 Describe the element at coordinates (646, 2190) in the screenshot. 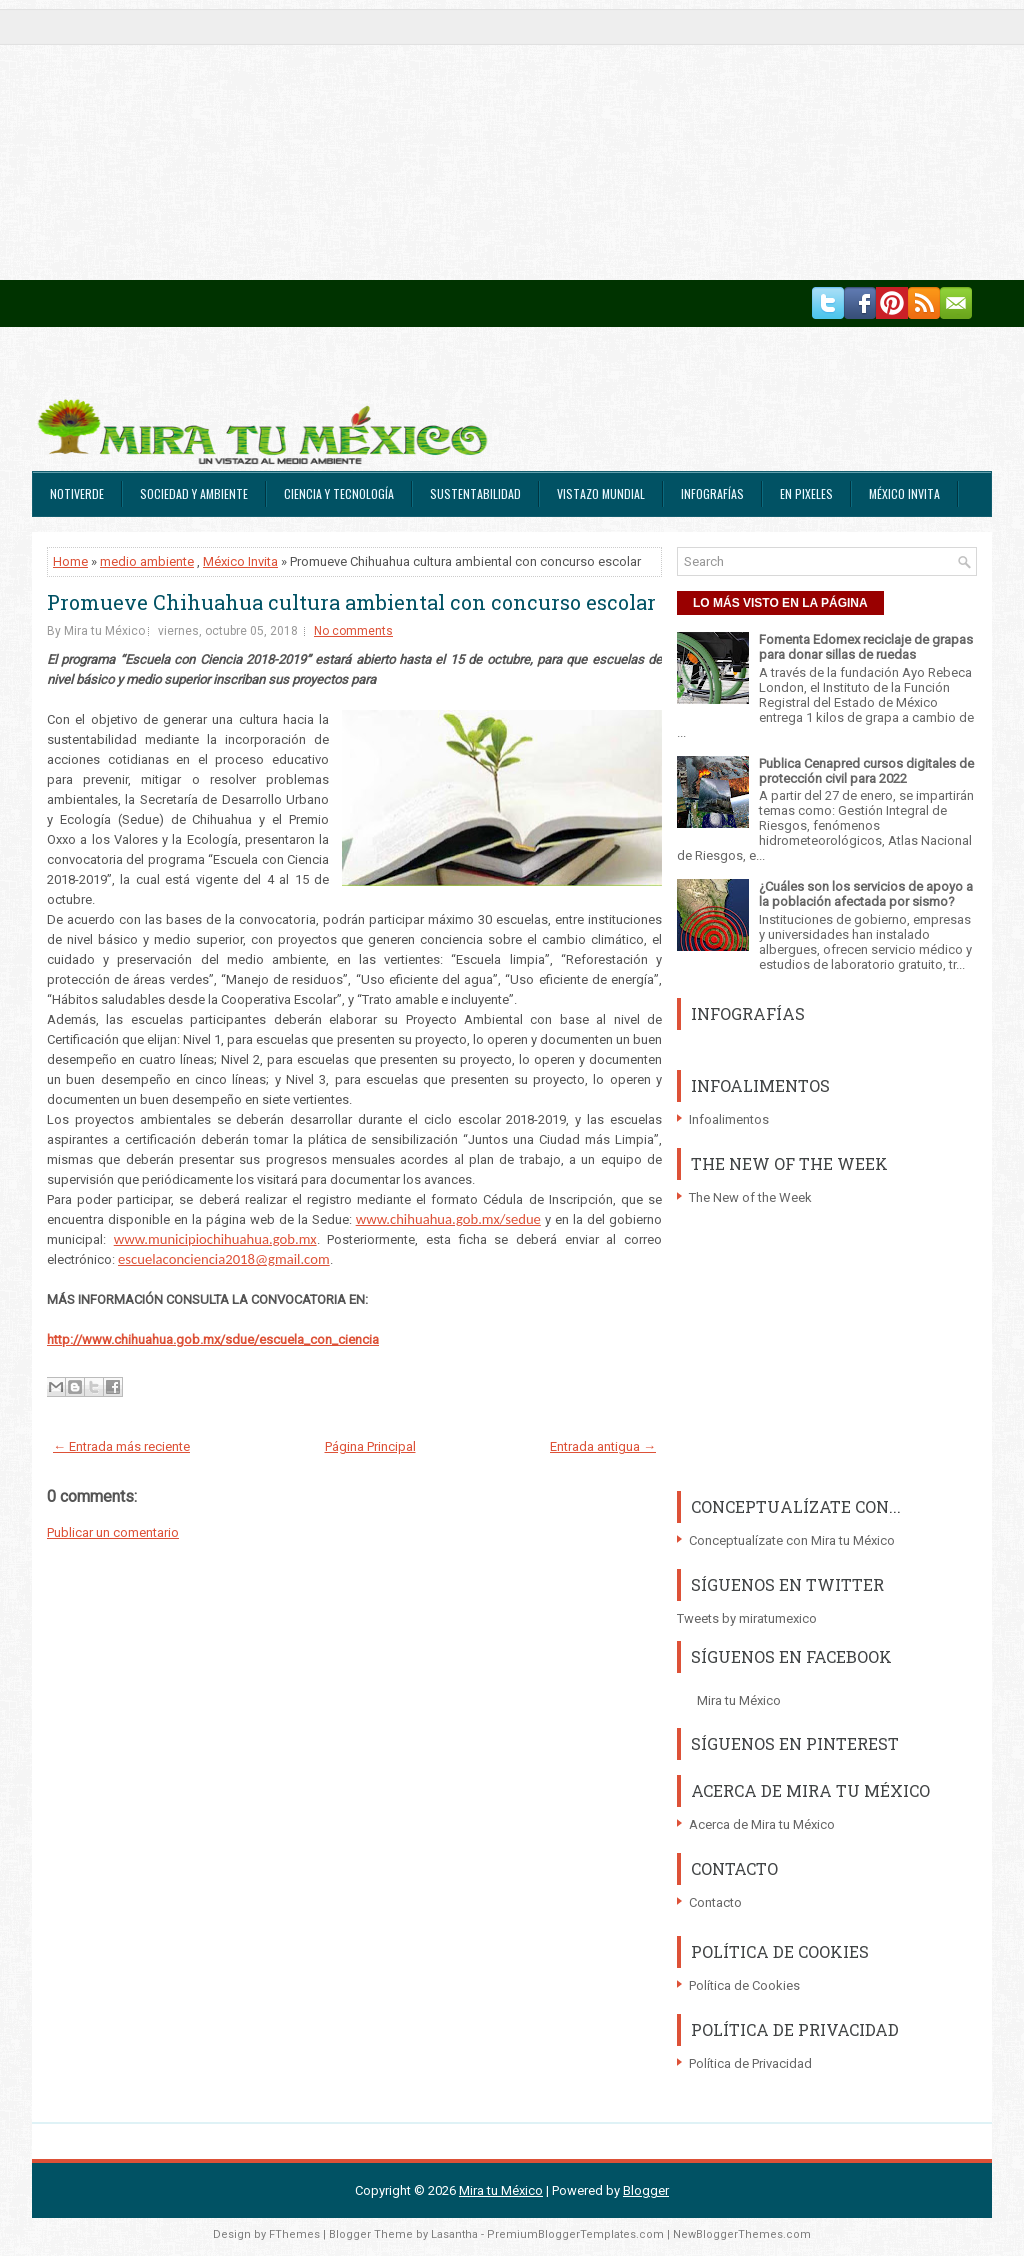

I see `Blogger` at that location.